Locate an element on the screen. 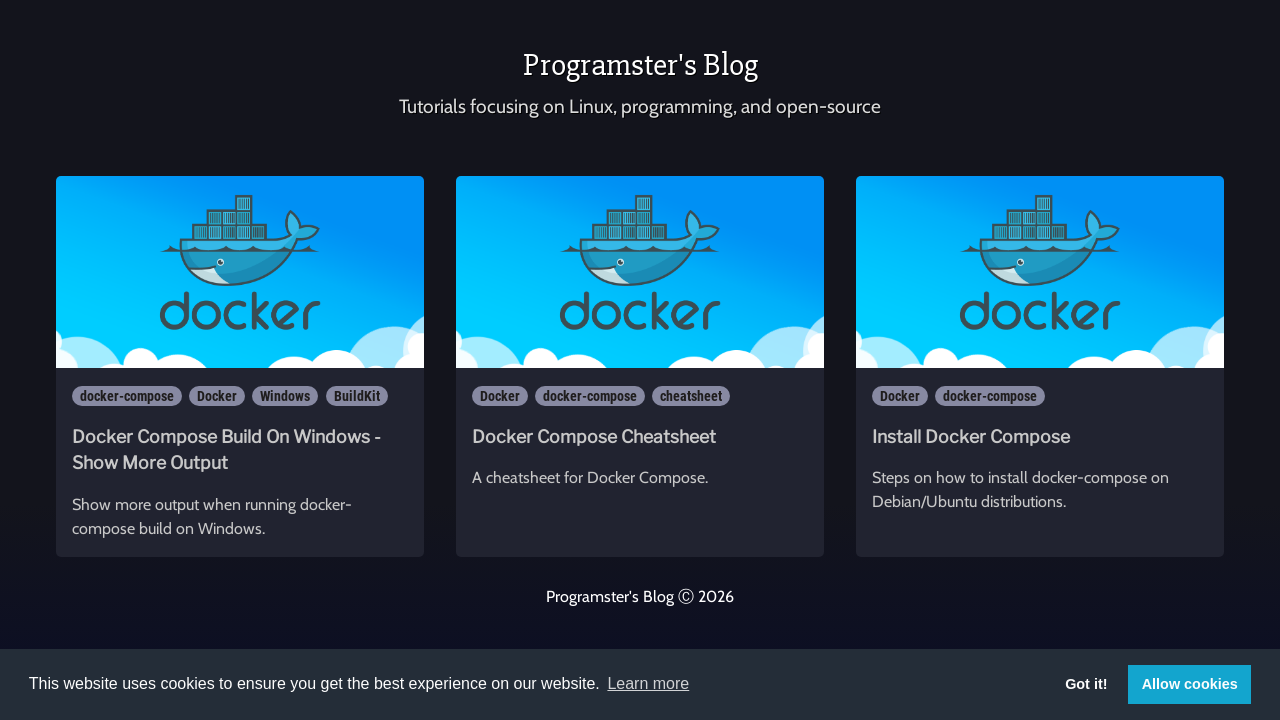  Windows is located at coordinates (285, 396).